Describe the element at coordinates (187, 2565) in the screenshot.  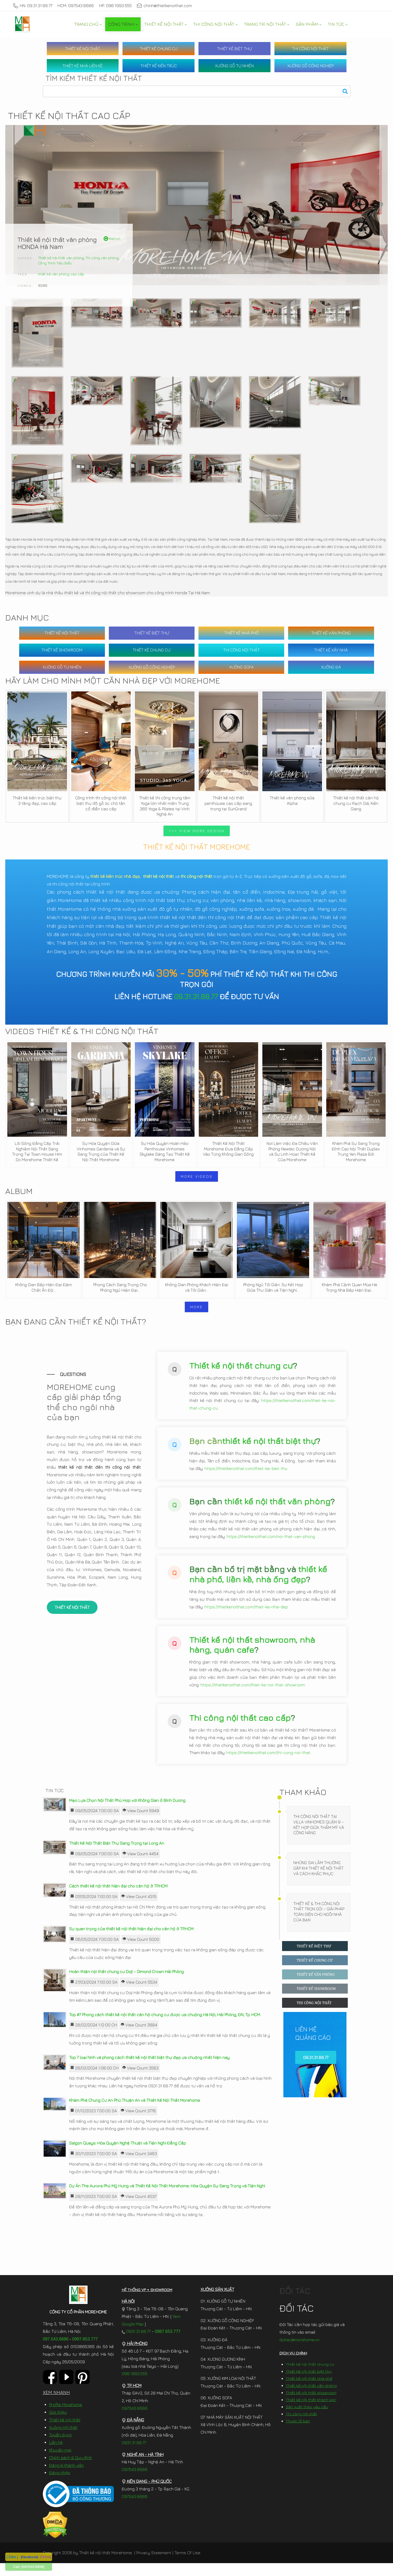
I see `Terms Of Use` at that location.